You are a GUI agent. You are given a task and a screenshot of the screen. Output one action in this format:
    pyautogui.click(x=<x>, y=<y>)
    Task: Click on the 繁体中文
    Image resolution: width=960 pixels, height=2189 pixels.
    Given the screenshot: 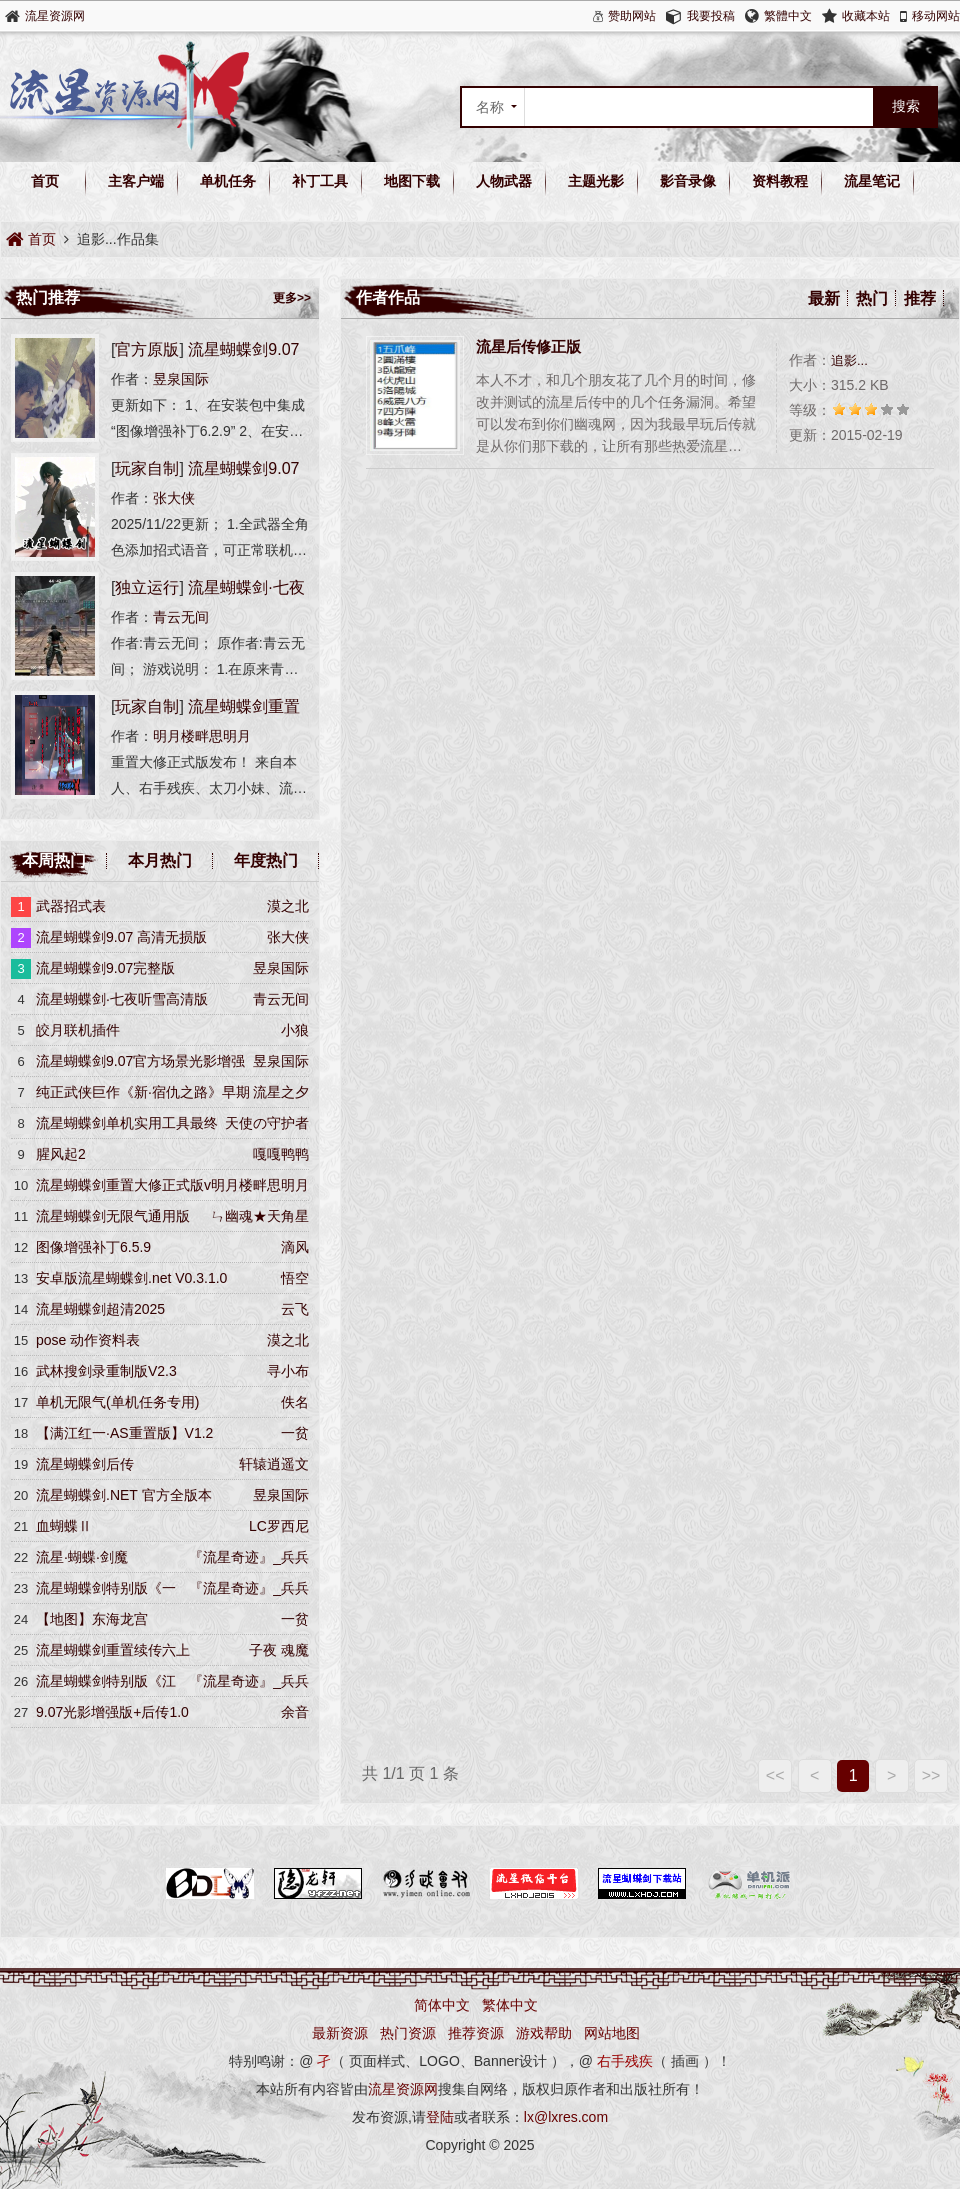 What is the action you would take?
    pyautogui.click(x=510, y=2005)
    